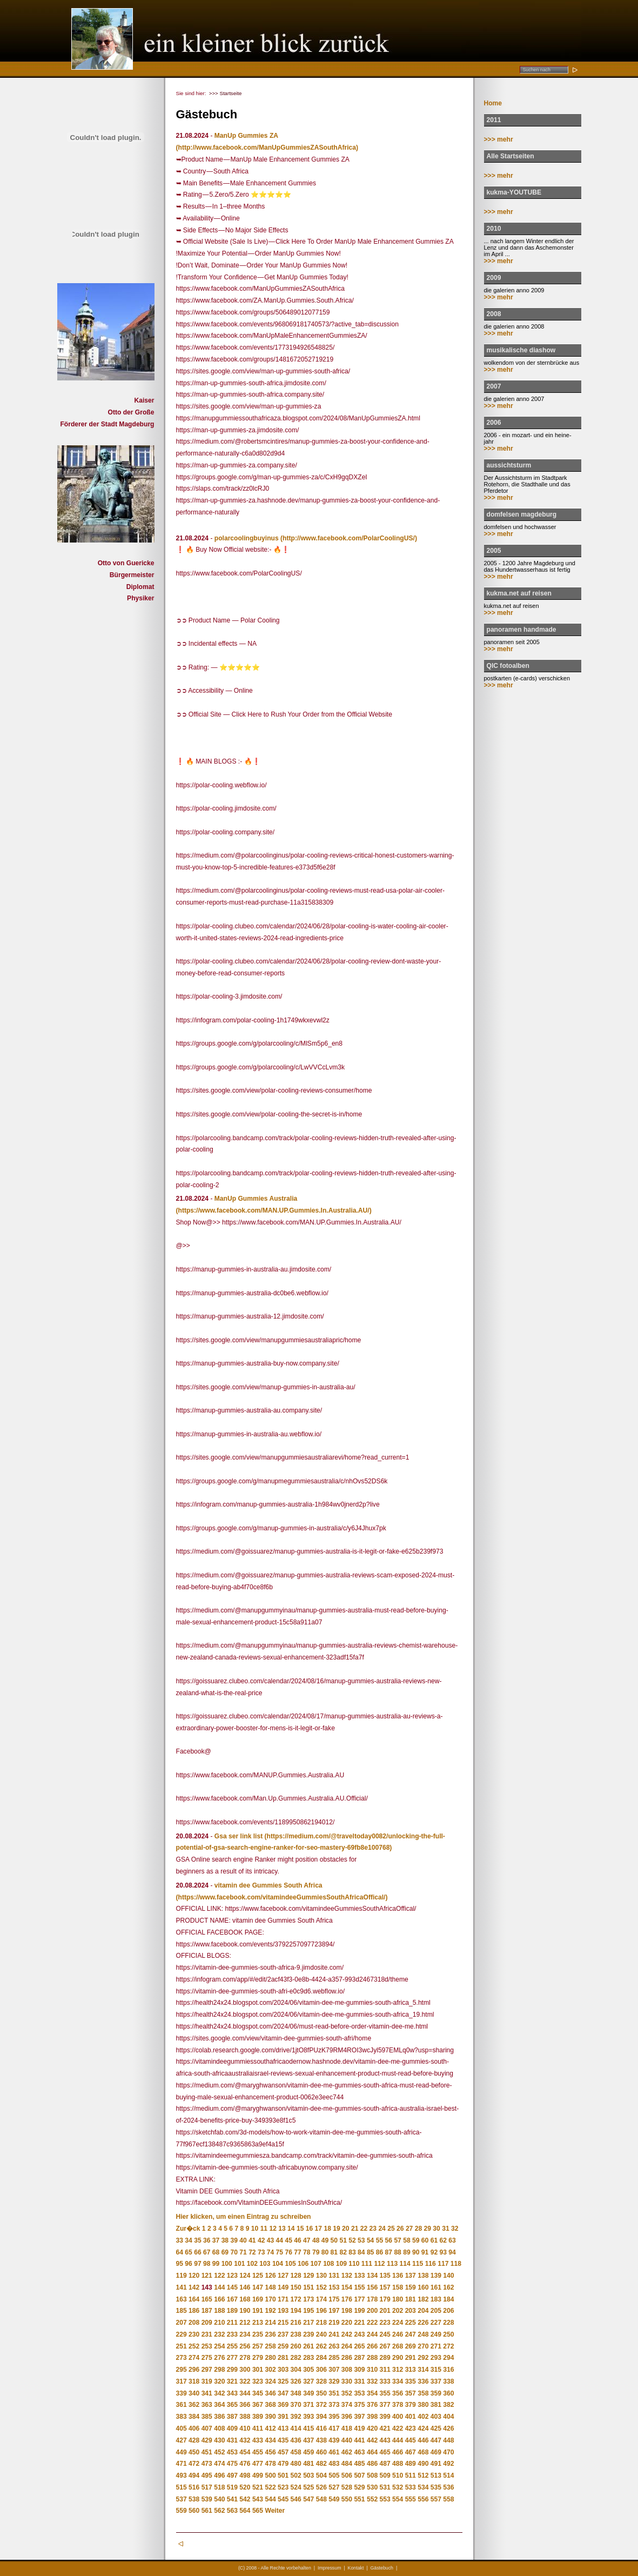 The height and width of the screenshot is (2576, 638). I want to click on Alle Startseiten, so click(510, 156).